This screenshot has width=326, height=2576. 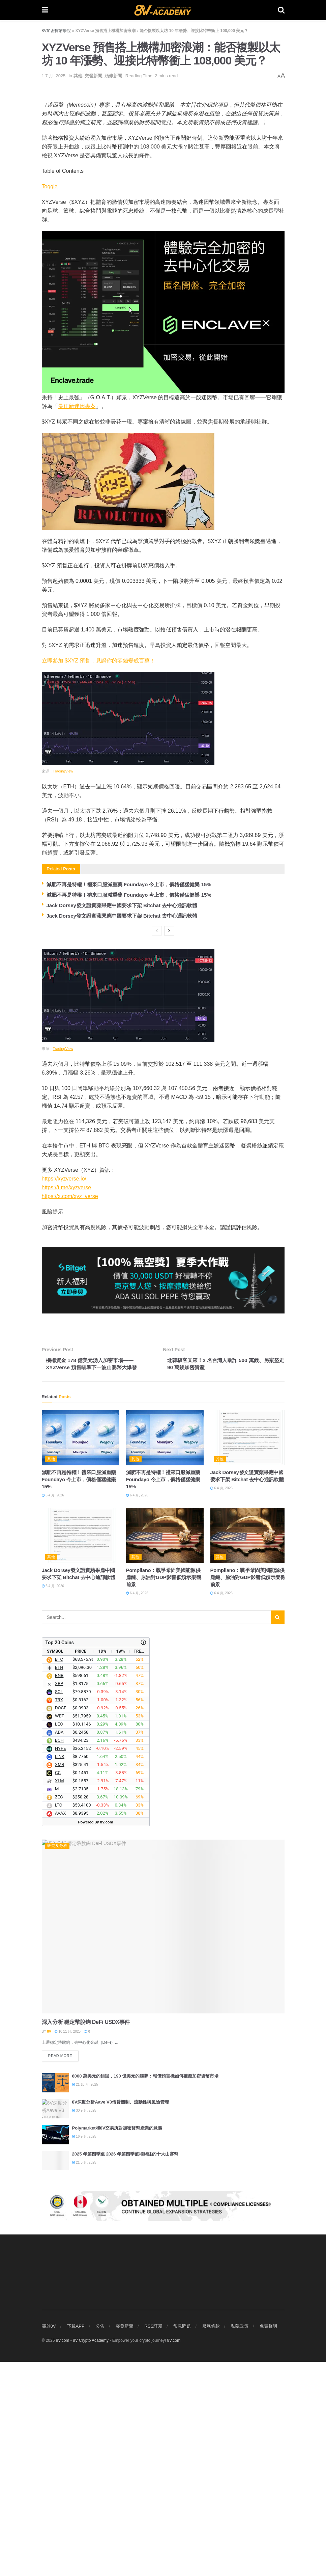 What do you see at coordinates (239, 2540) in the screenshot?
I see `私隱政策` at bounding box center [239, 2540].